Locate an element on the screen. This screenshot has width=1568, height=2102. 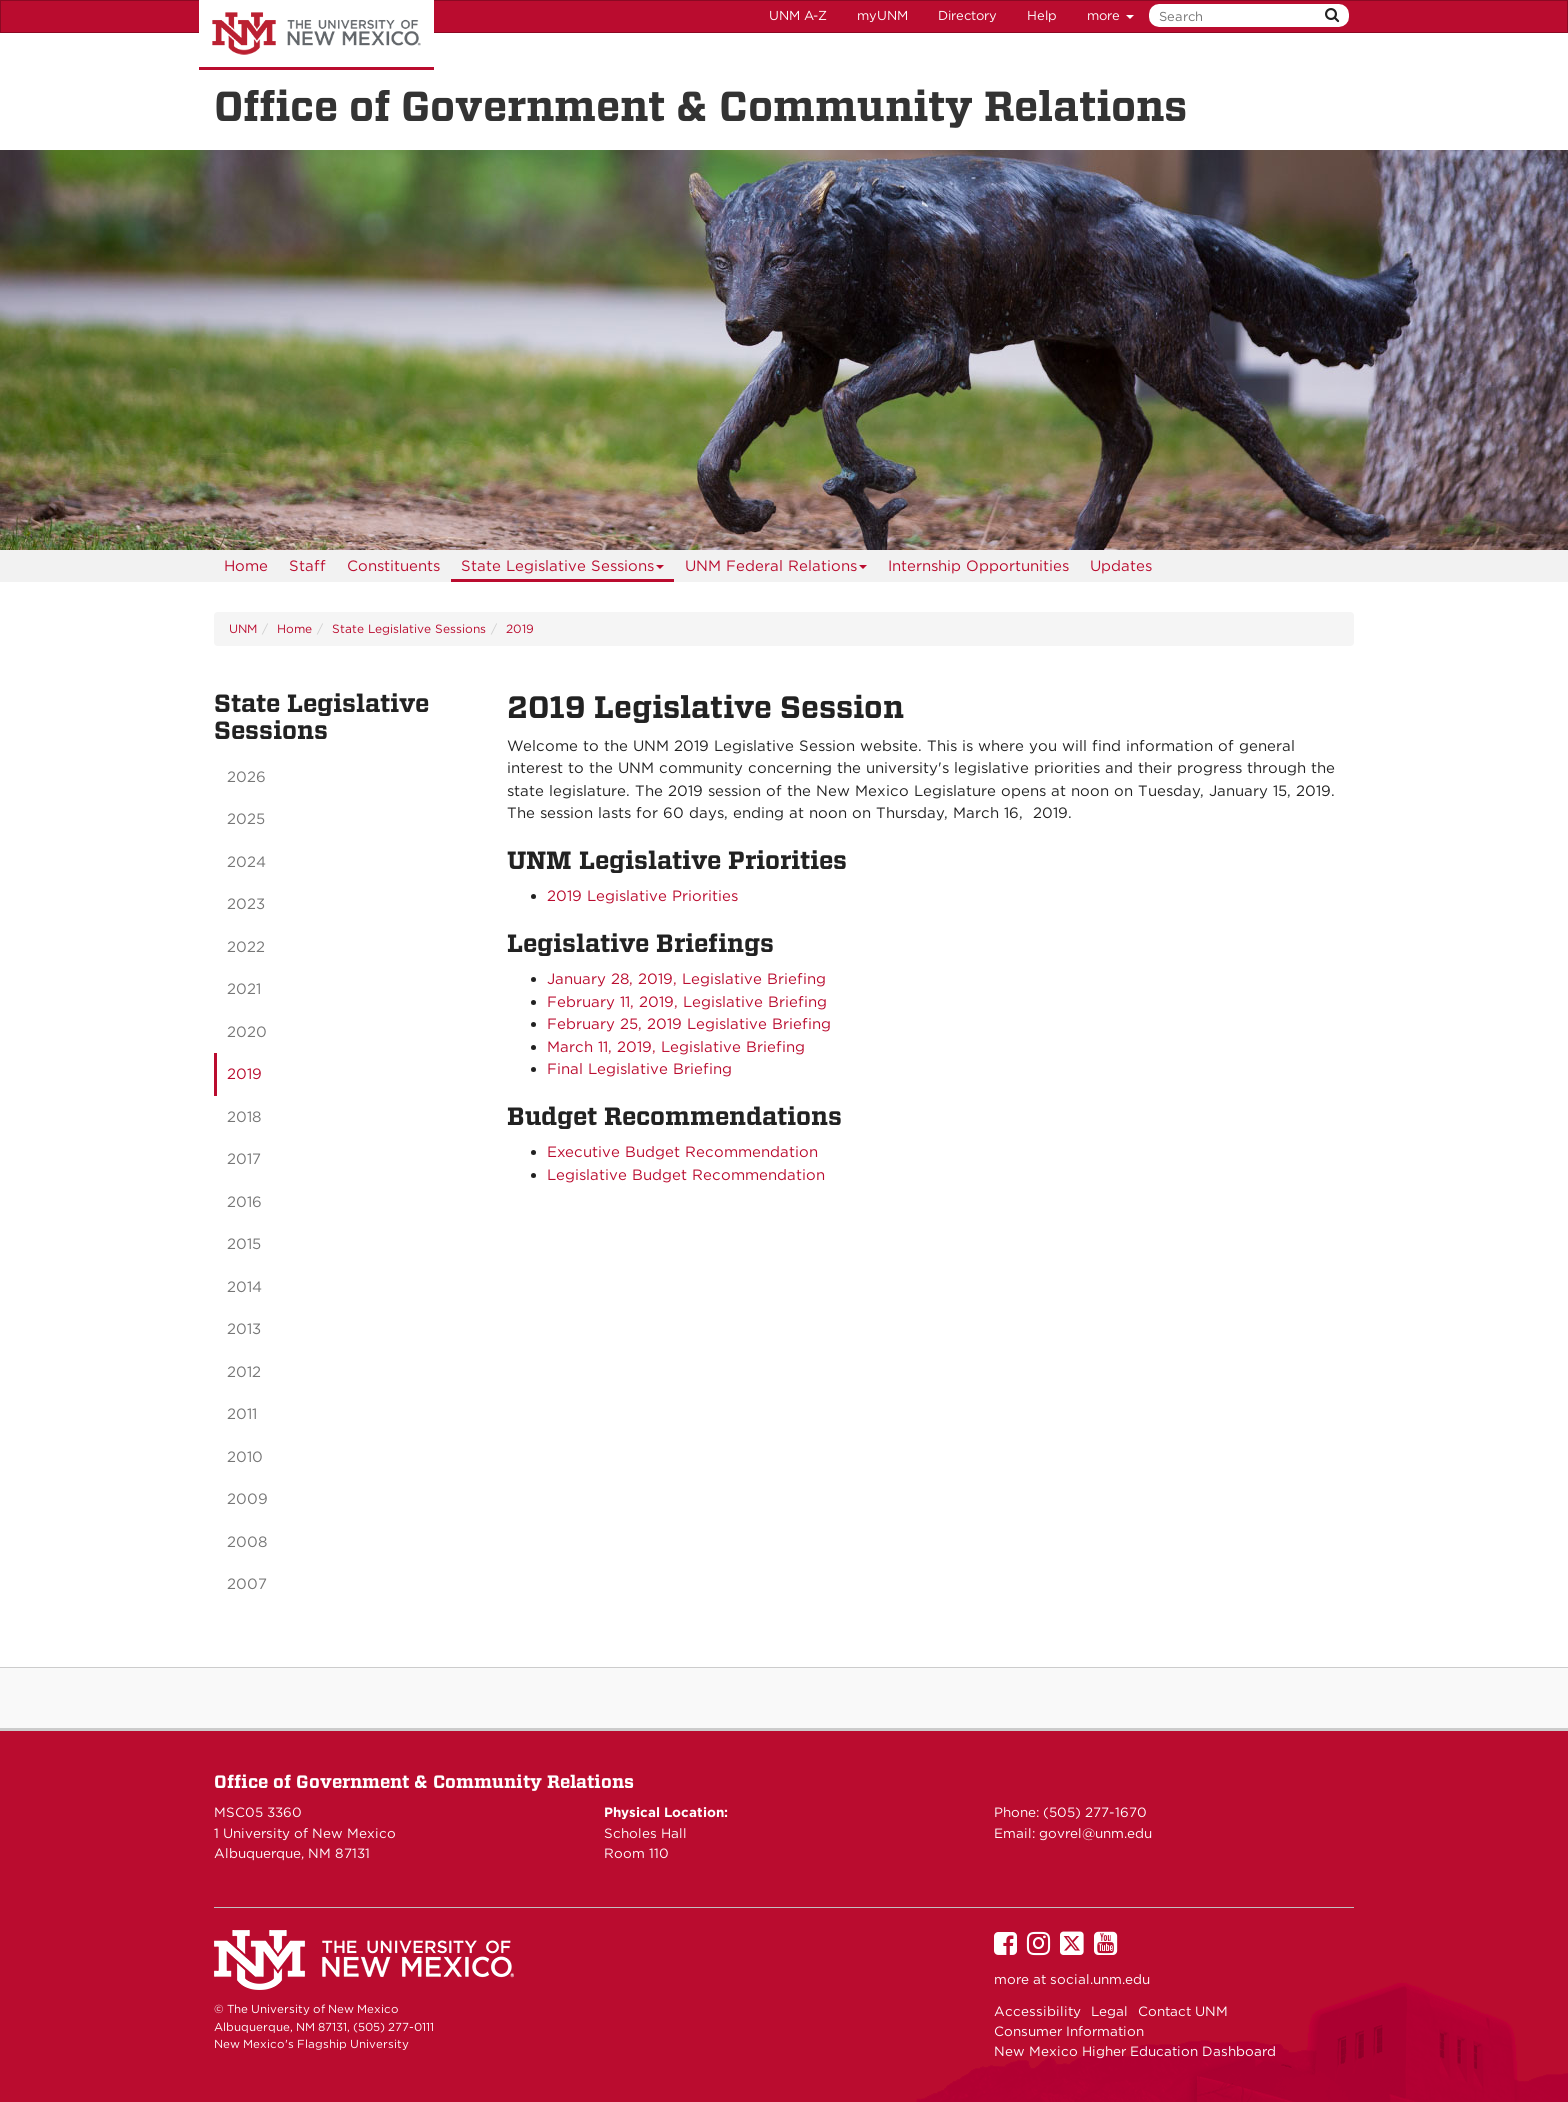
Staff is located at coordinates (307, 566).